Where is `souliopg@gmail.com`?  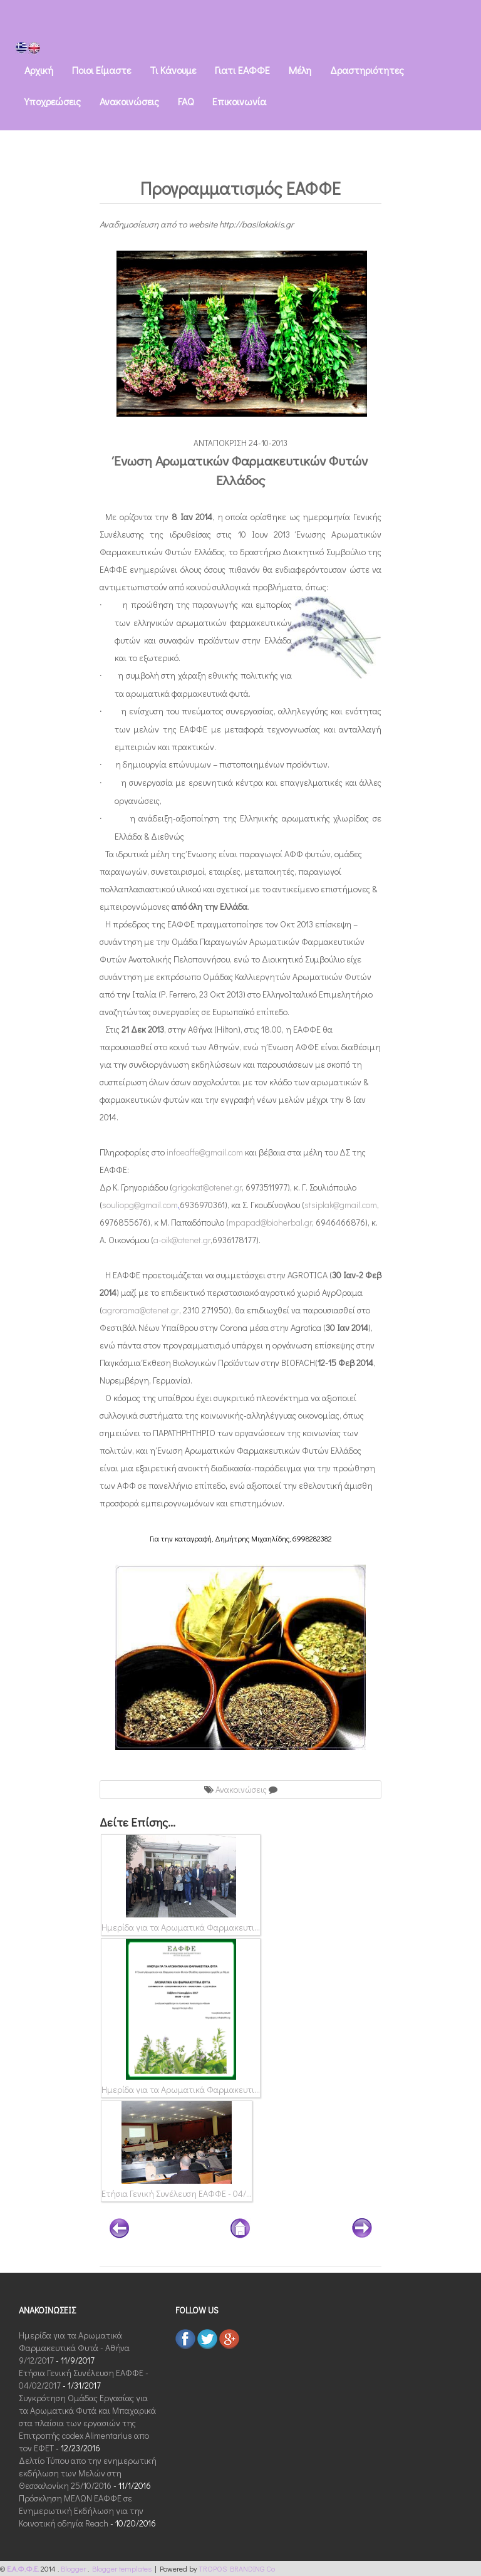
souliopg@gmail.com is located at coordinates (140, 1205).